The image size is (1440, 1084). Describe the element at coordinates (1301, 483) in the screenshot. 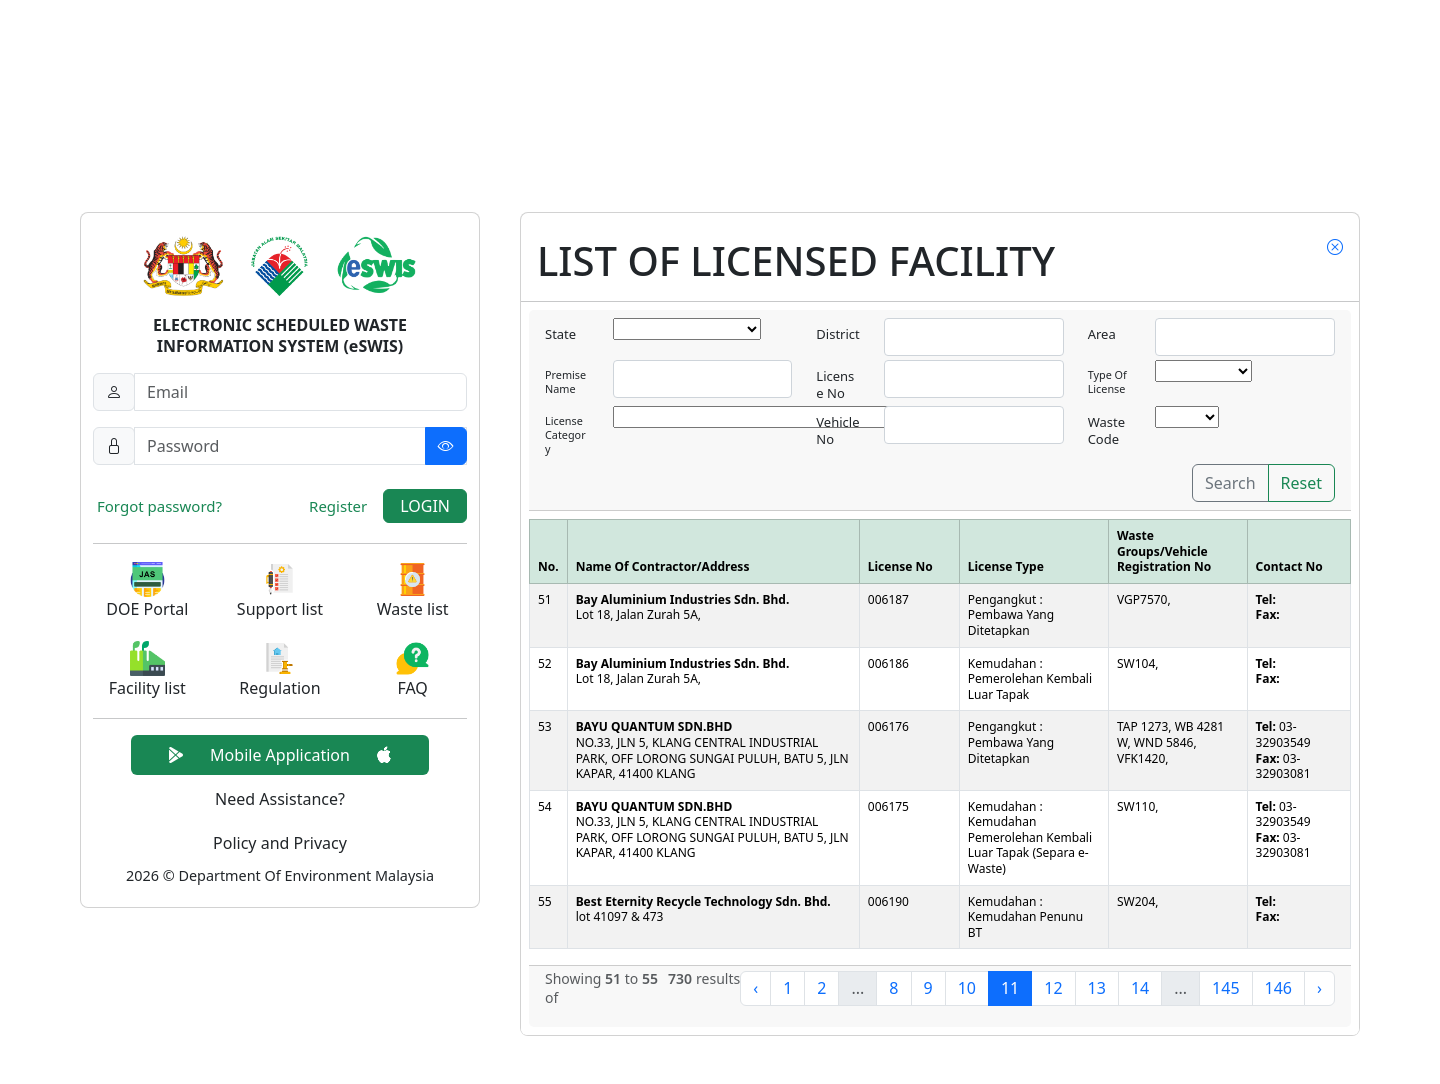

I see `Reset` at that location.